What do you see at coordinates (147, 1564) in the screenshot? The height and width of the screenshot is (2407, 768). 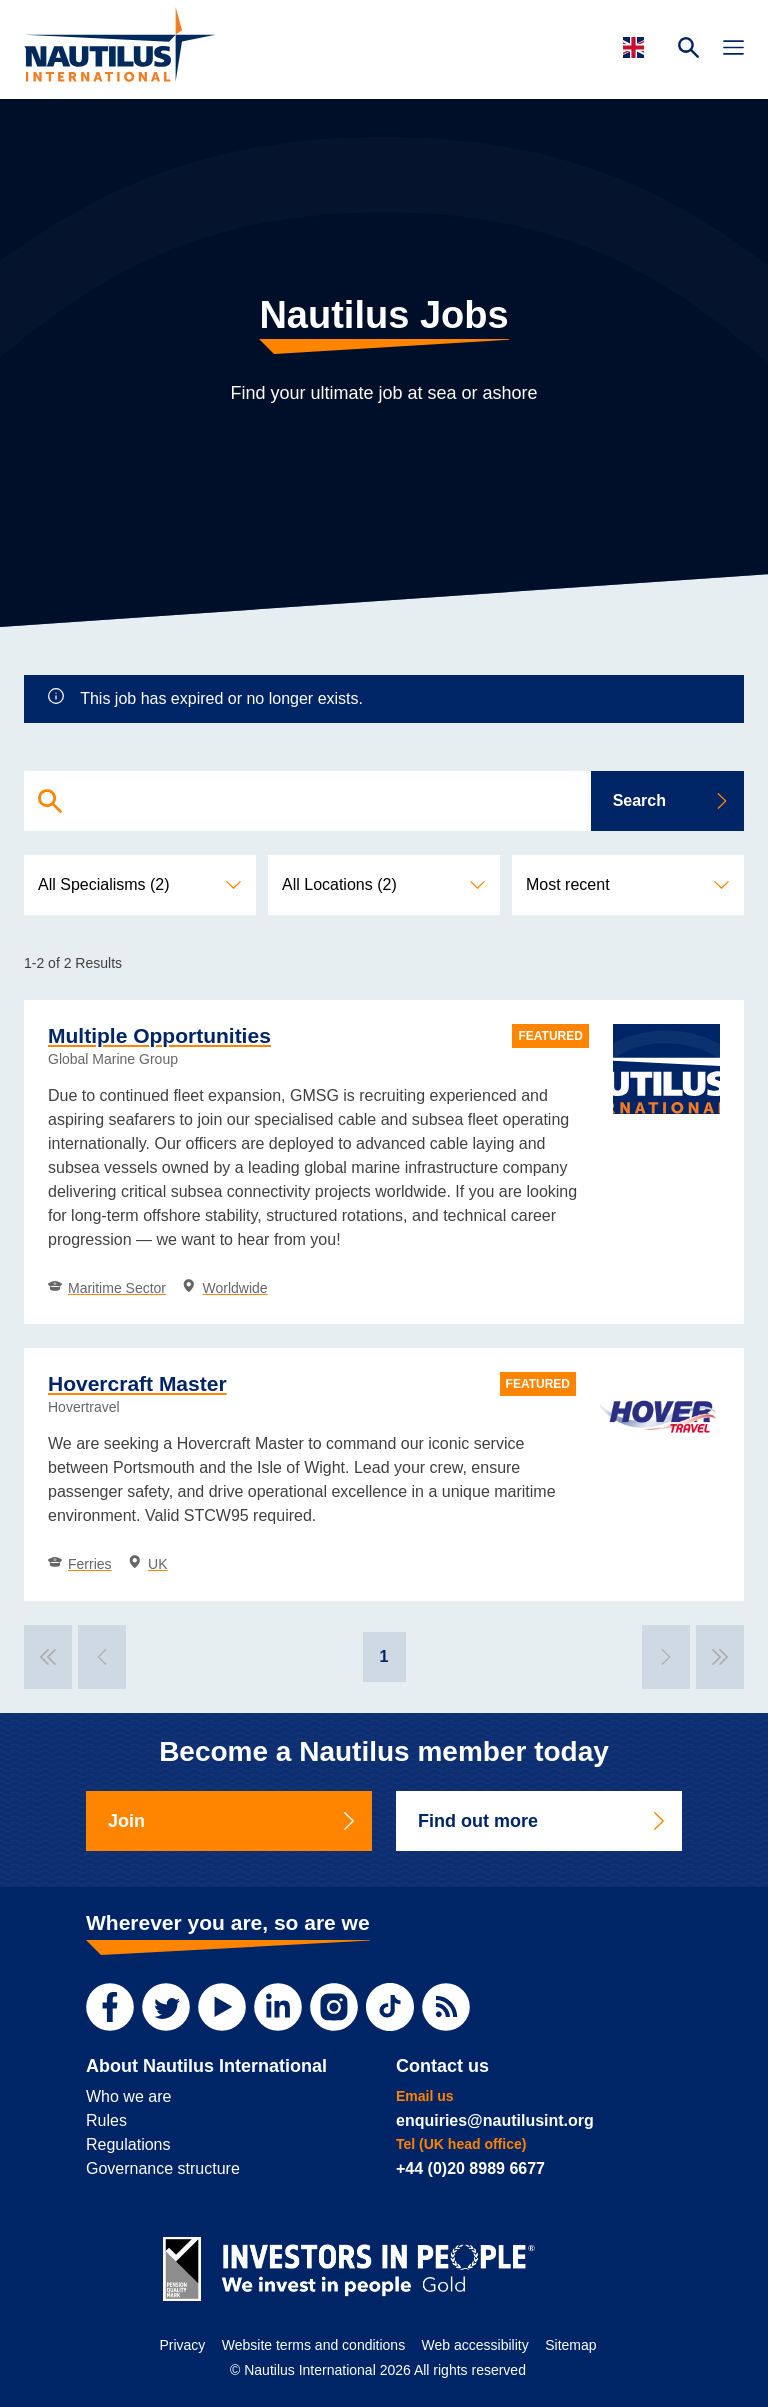 I see `UK` at bounding box center [147, 1564].